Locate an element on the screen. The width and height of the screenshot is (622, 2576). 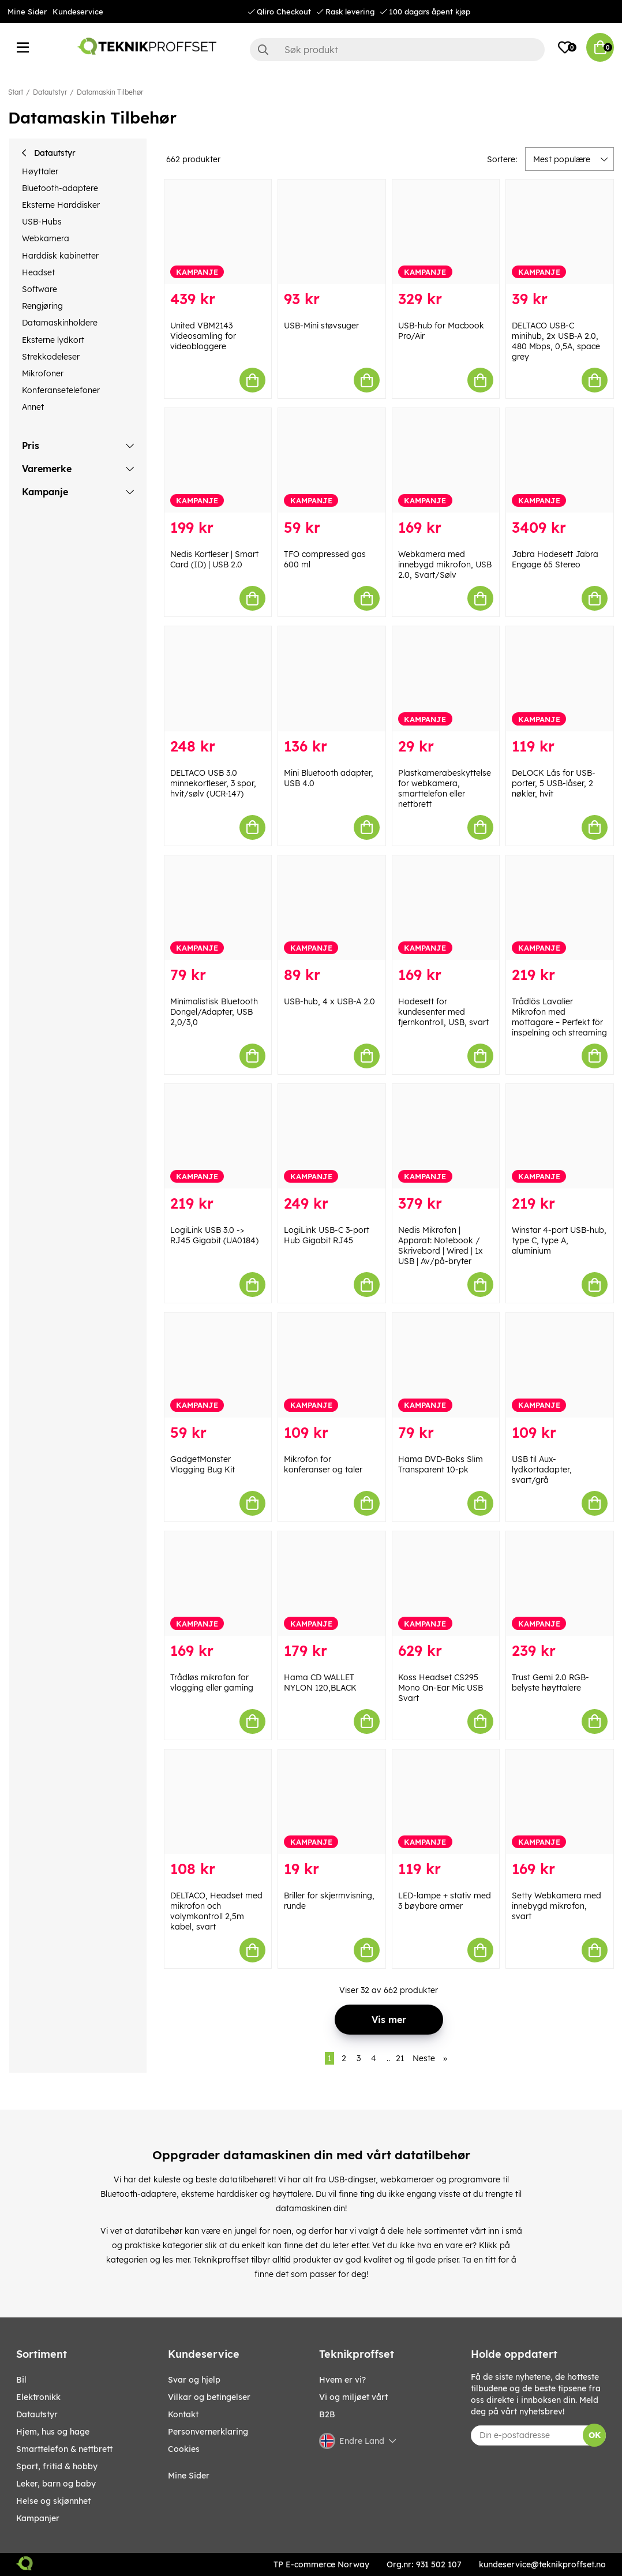
[TFO compressed gas 600 ml] is located at coordinates (331, 460).